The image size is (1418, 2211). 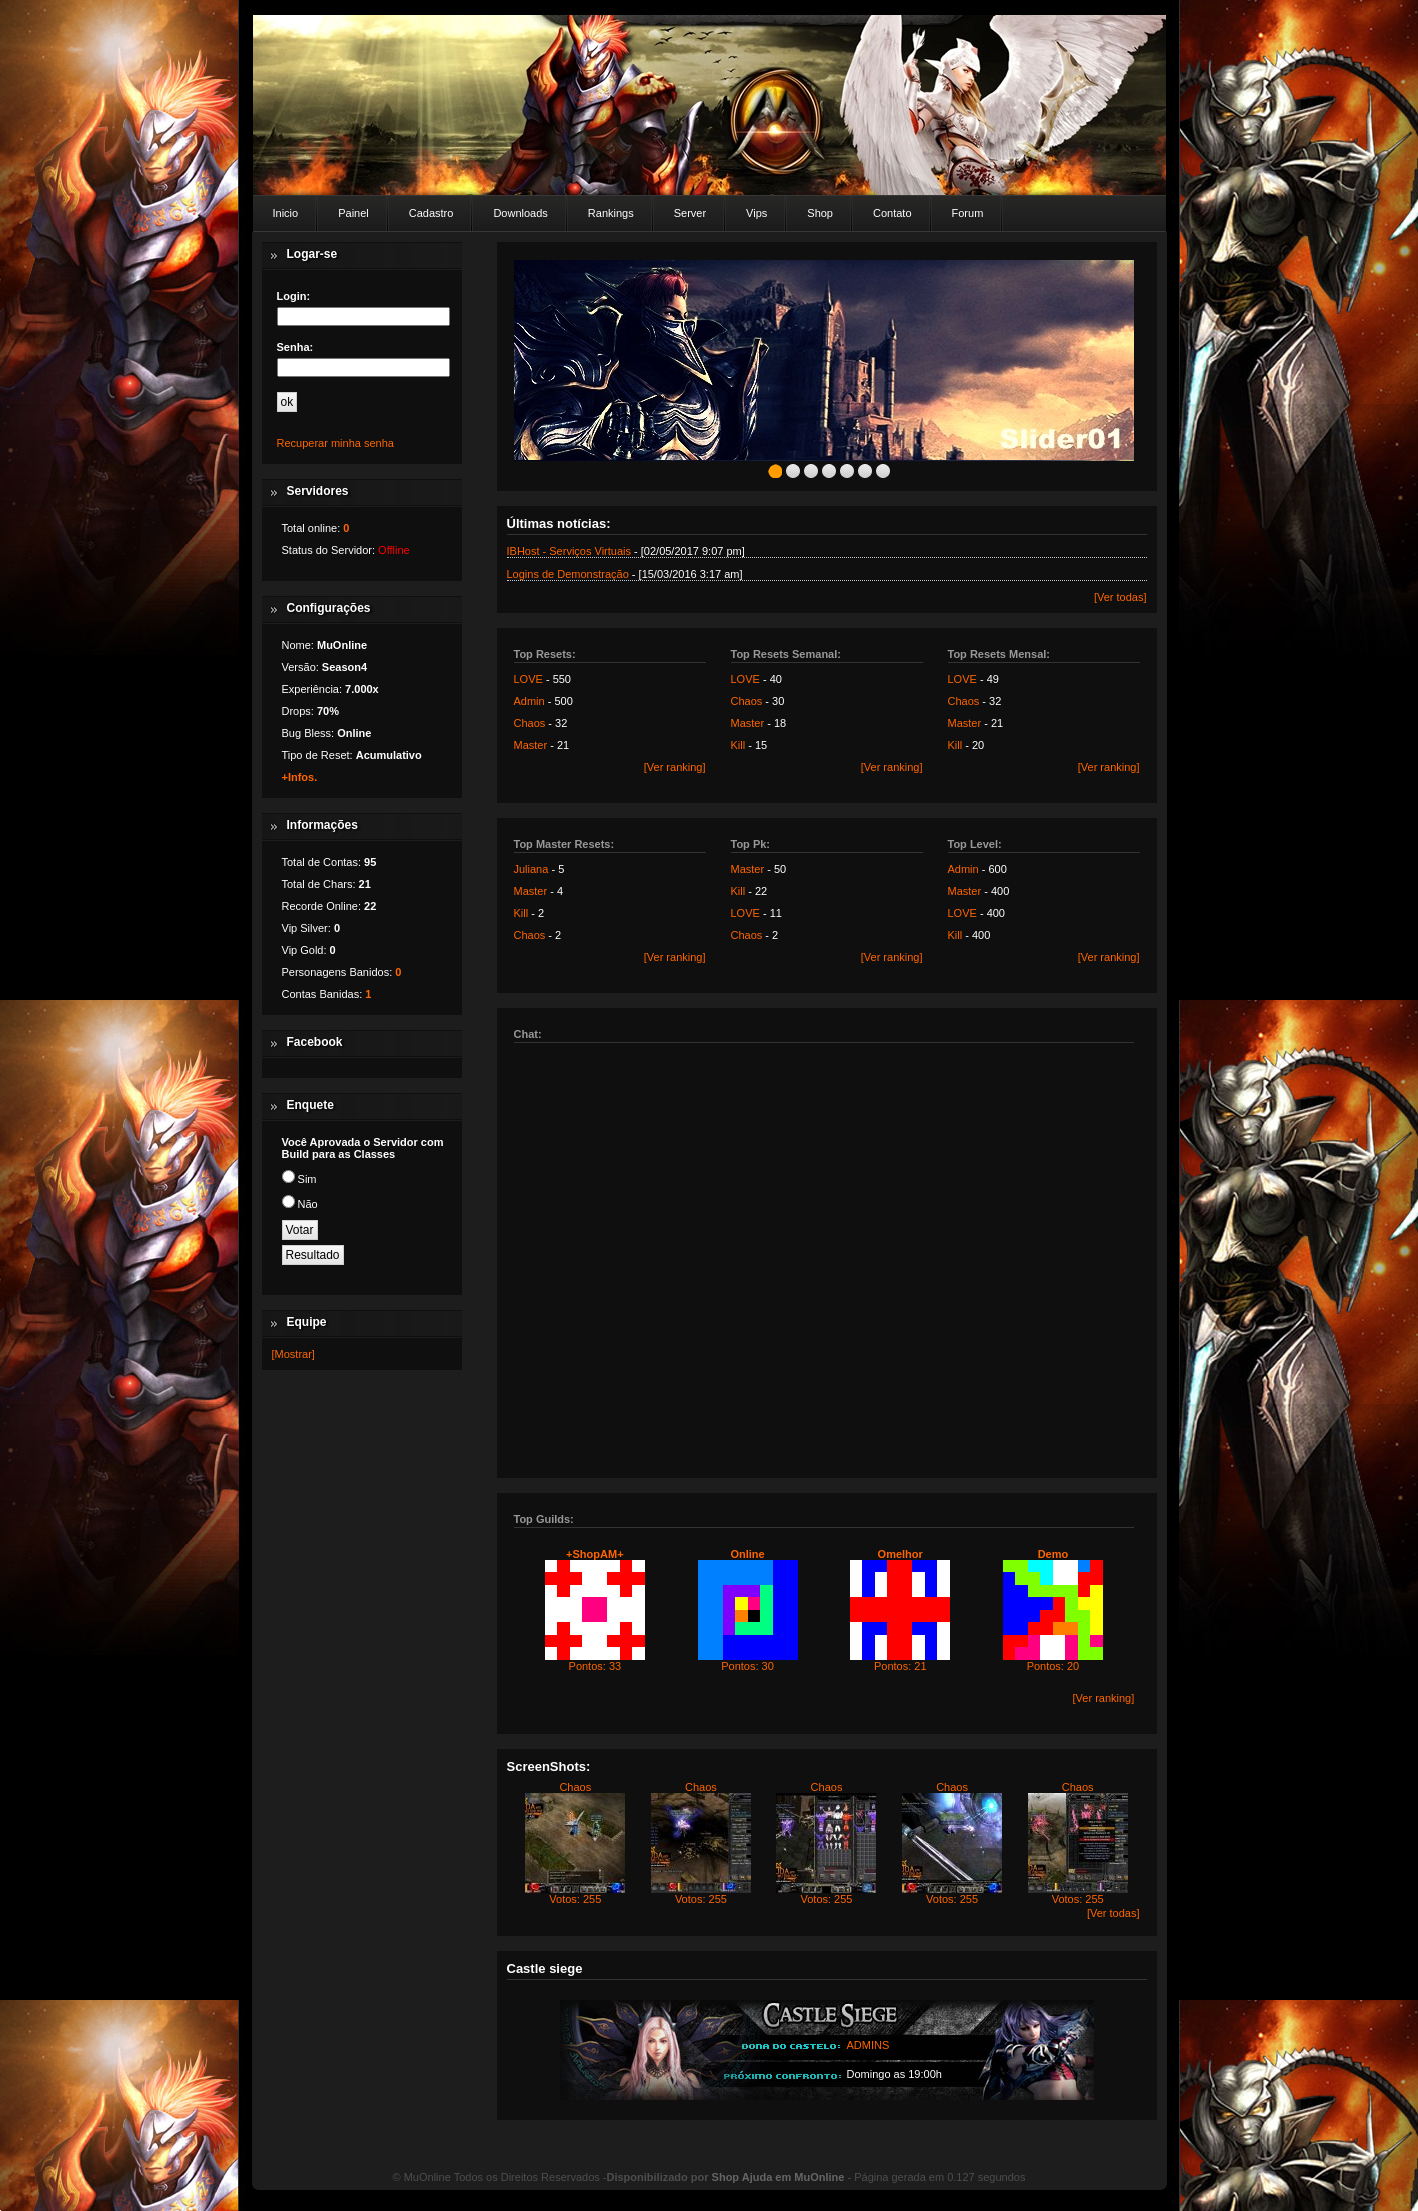 I want to click on Chaos, so click(x=530, y=723).